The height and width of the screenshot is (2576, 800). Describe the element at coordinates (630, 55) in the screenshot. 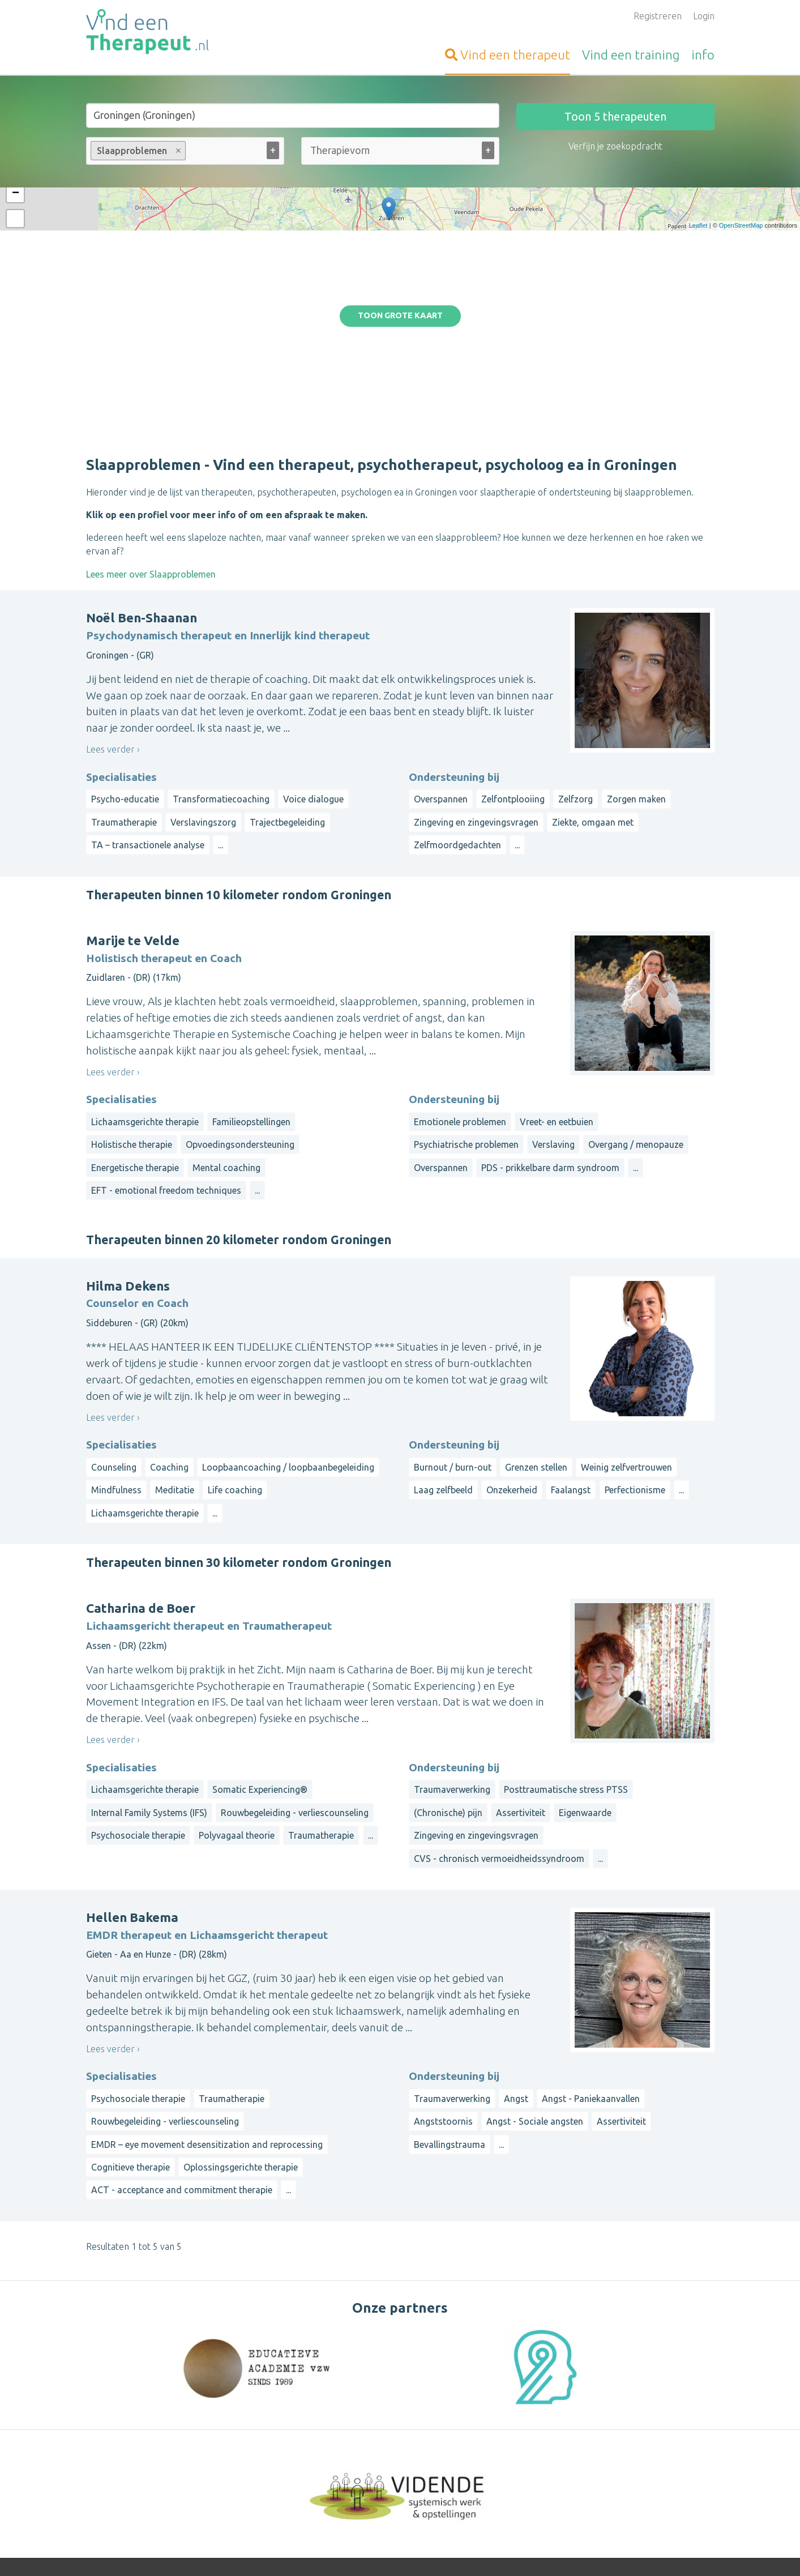

I see `training` at that location.